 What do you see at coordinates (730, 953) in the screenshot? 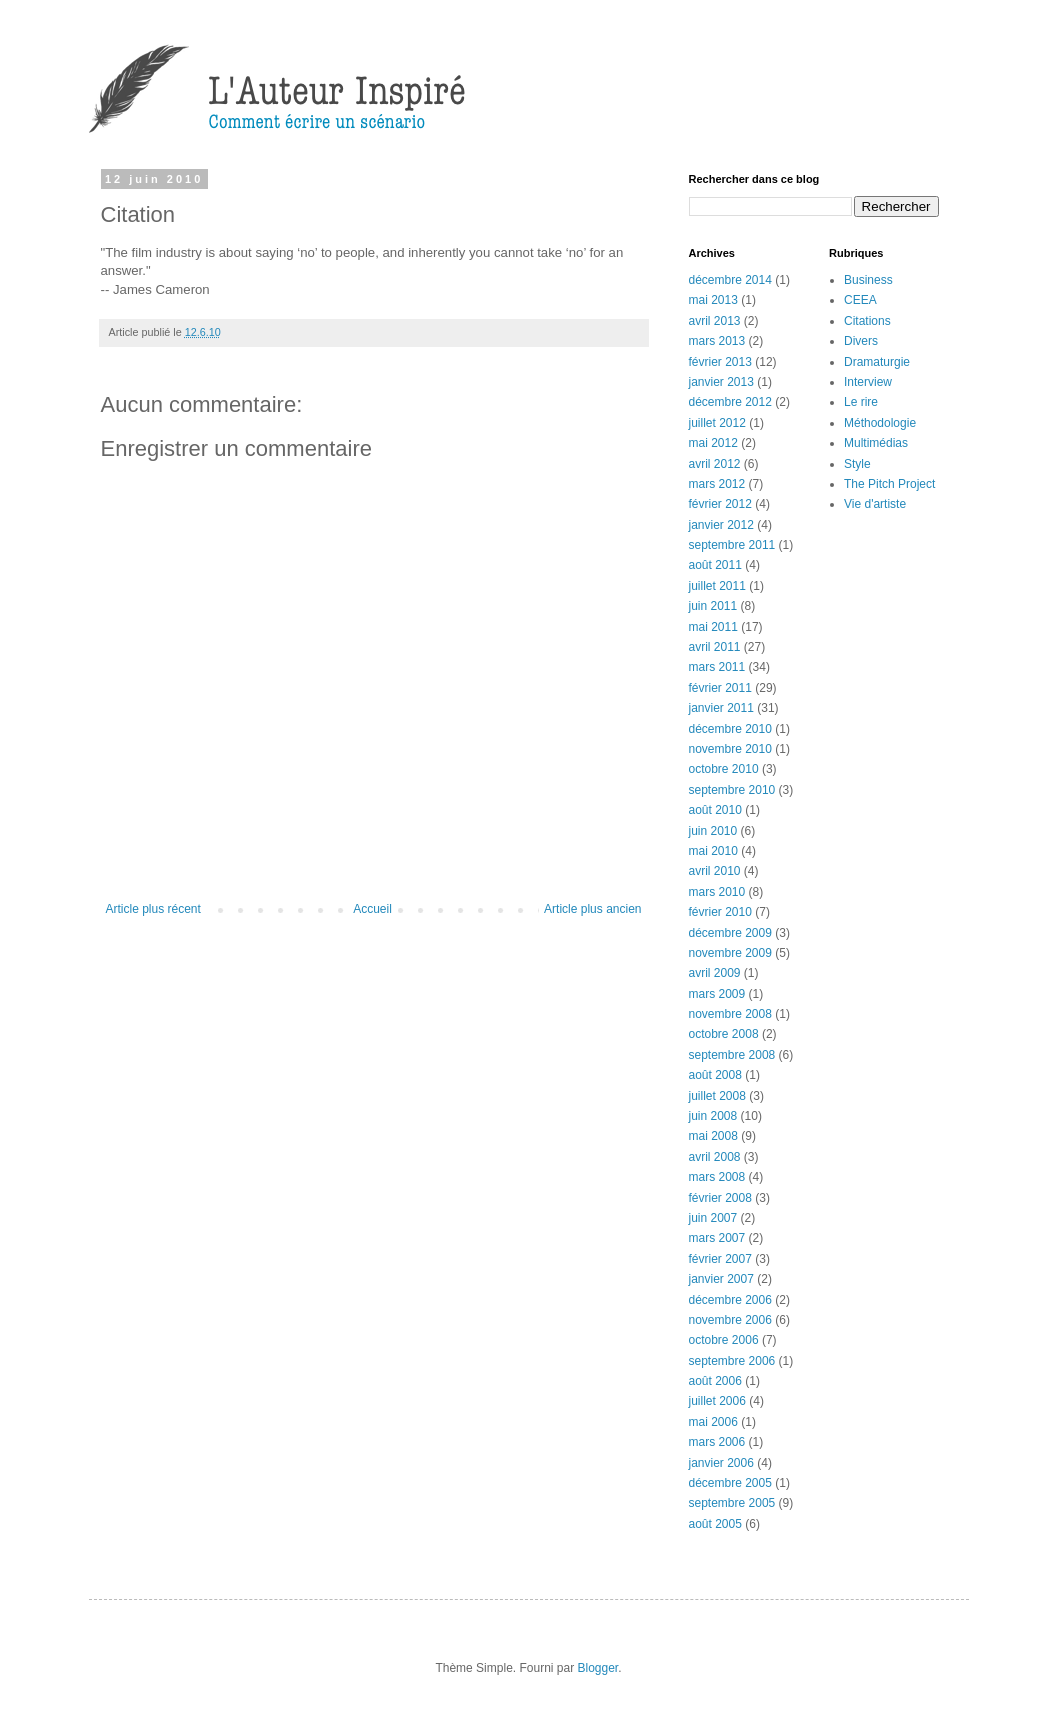
I see `novembre 2009` at bounding box center [730, 953].